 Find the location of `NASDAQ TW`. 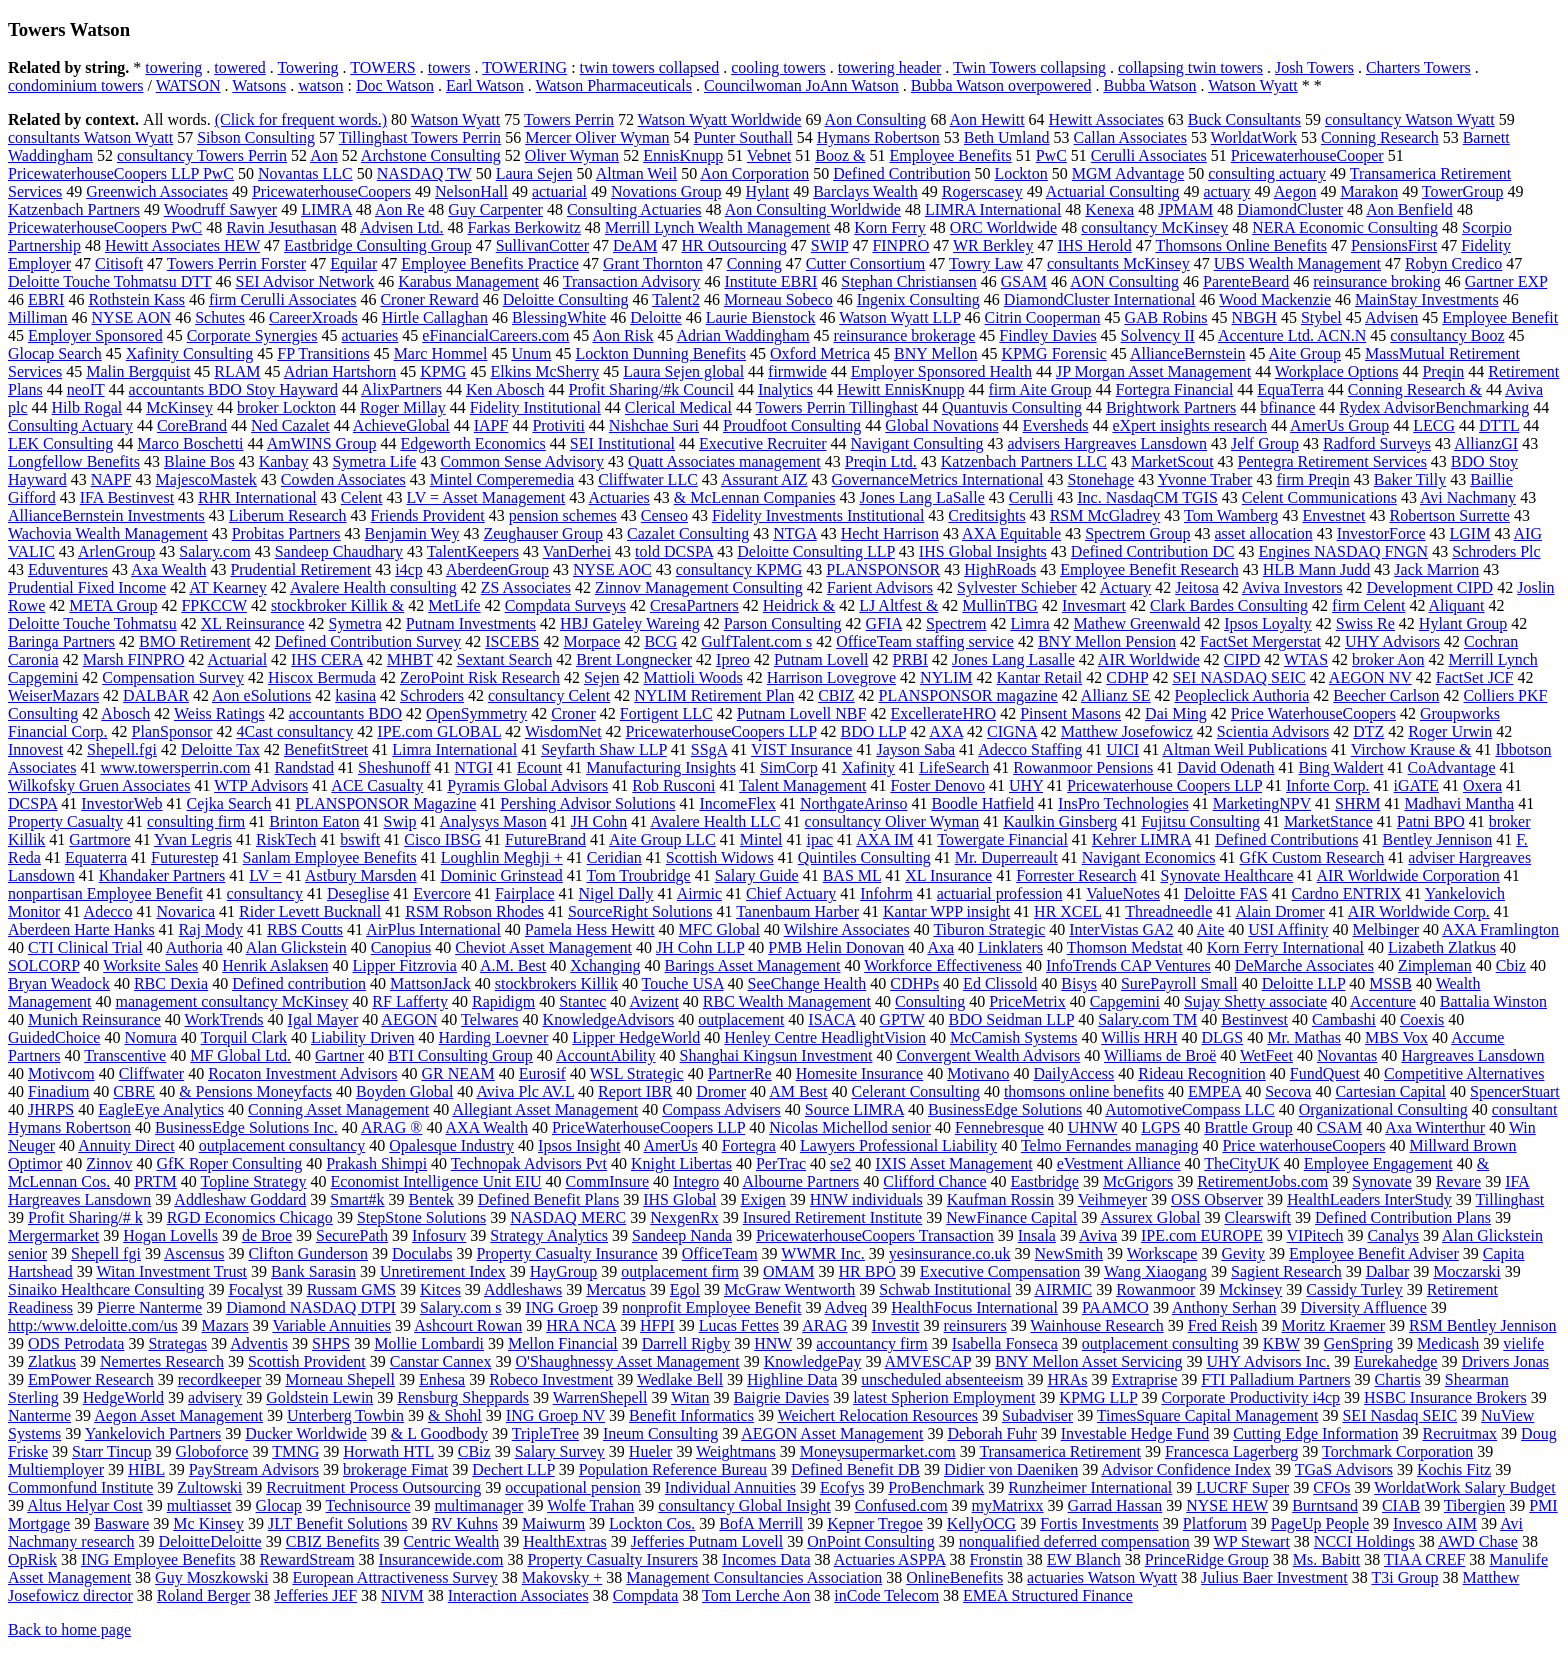

NASDAQ TW is located at coordinates (424, 173).